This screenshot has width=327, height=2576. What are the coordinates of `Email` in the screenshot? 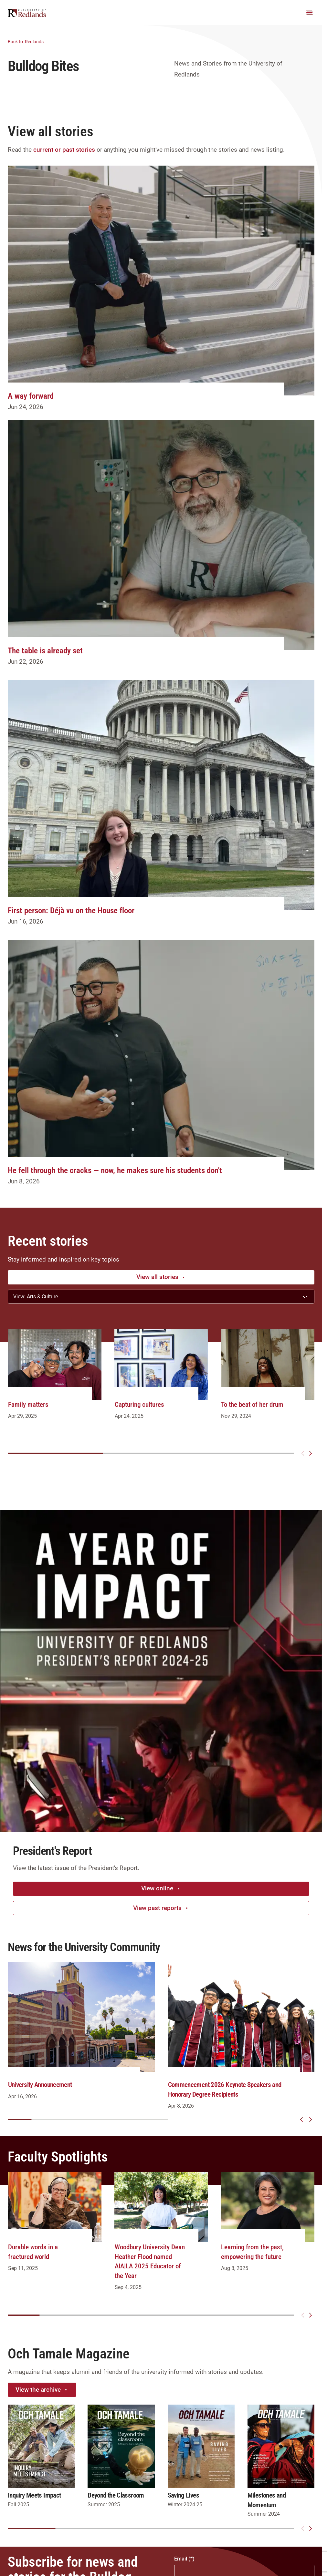 It's located at (180, 2559).